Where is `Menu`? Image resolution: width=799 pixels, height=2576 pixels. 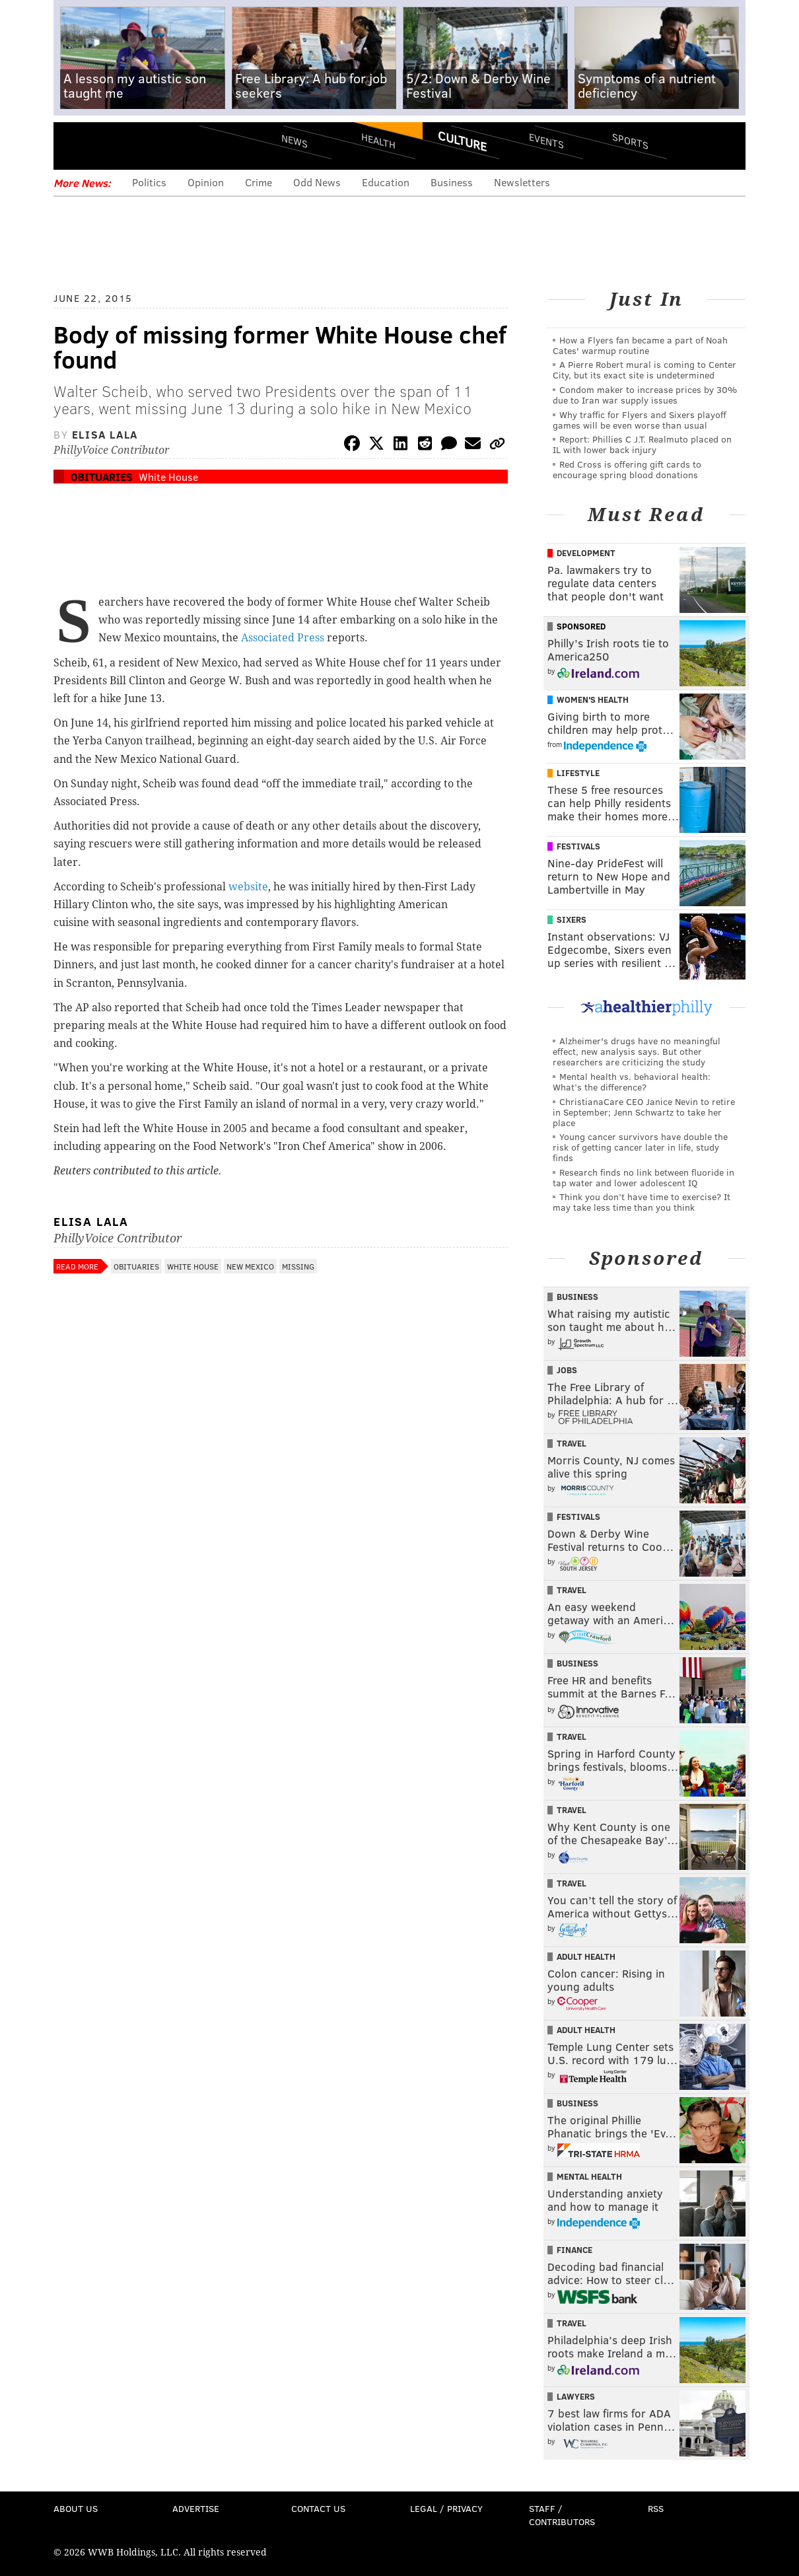 Menu is located at coordinates (74, 145).